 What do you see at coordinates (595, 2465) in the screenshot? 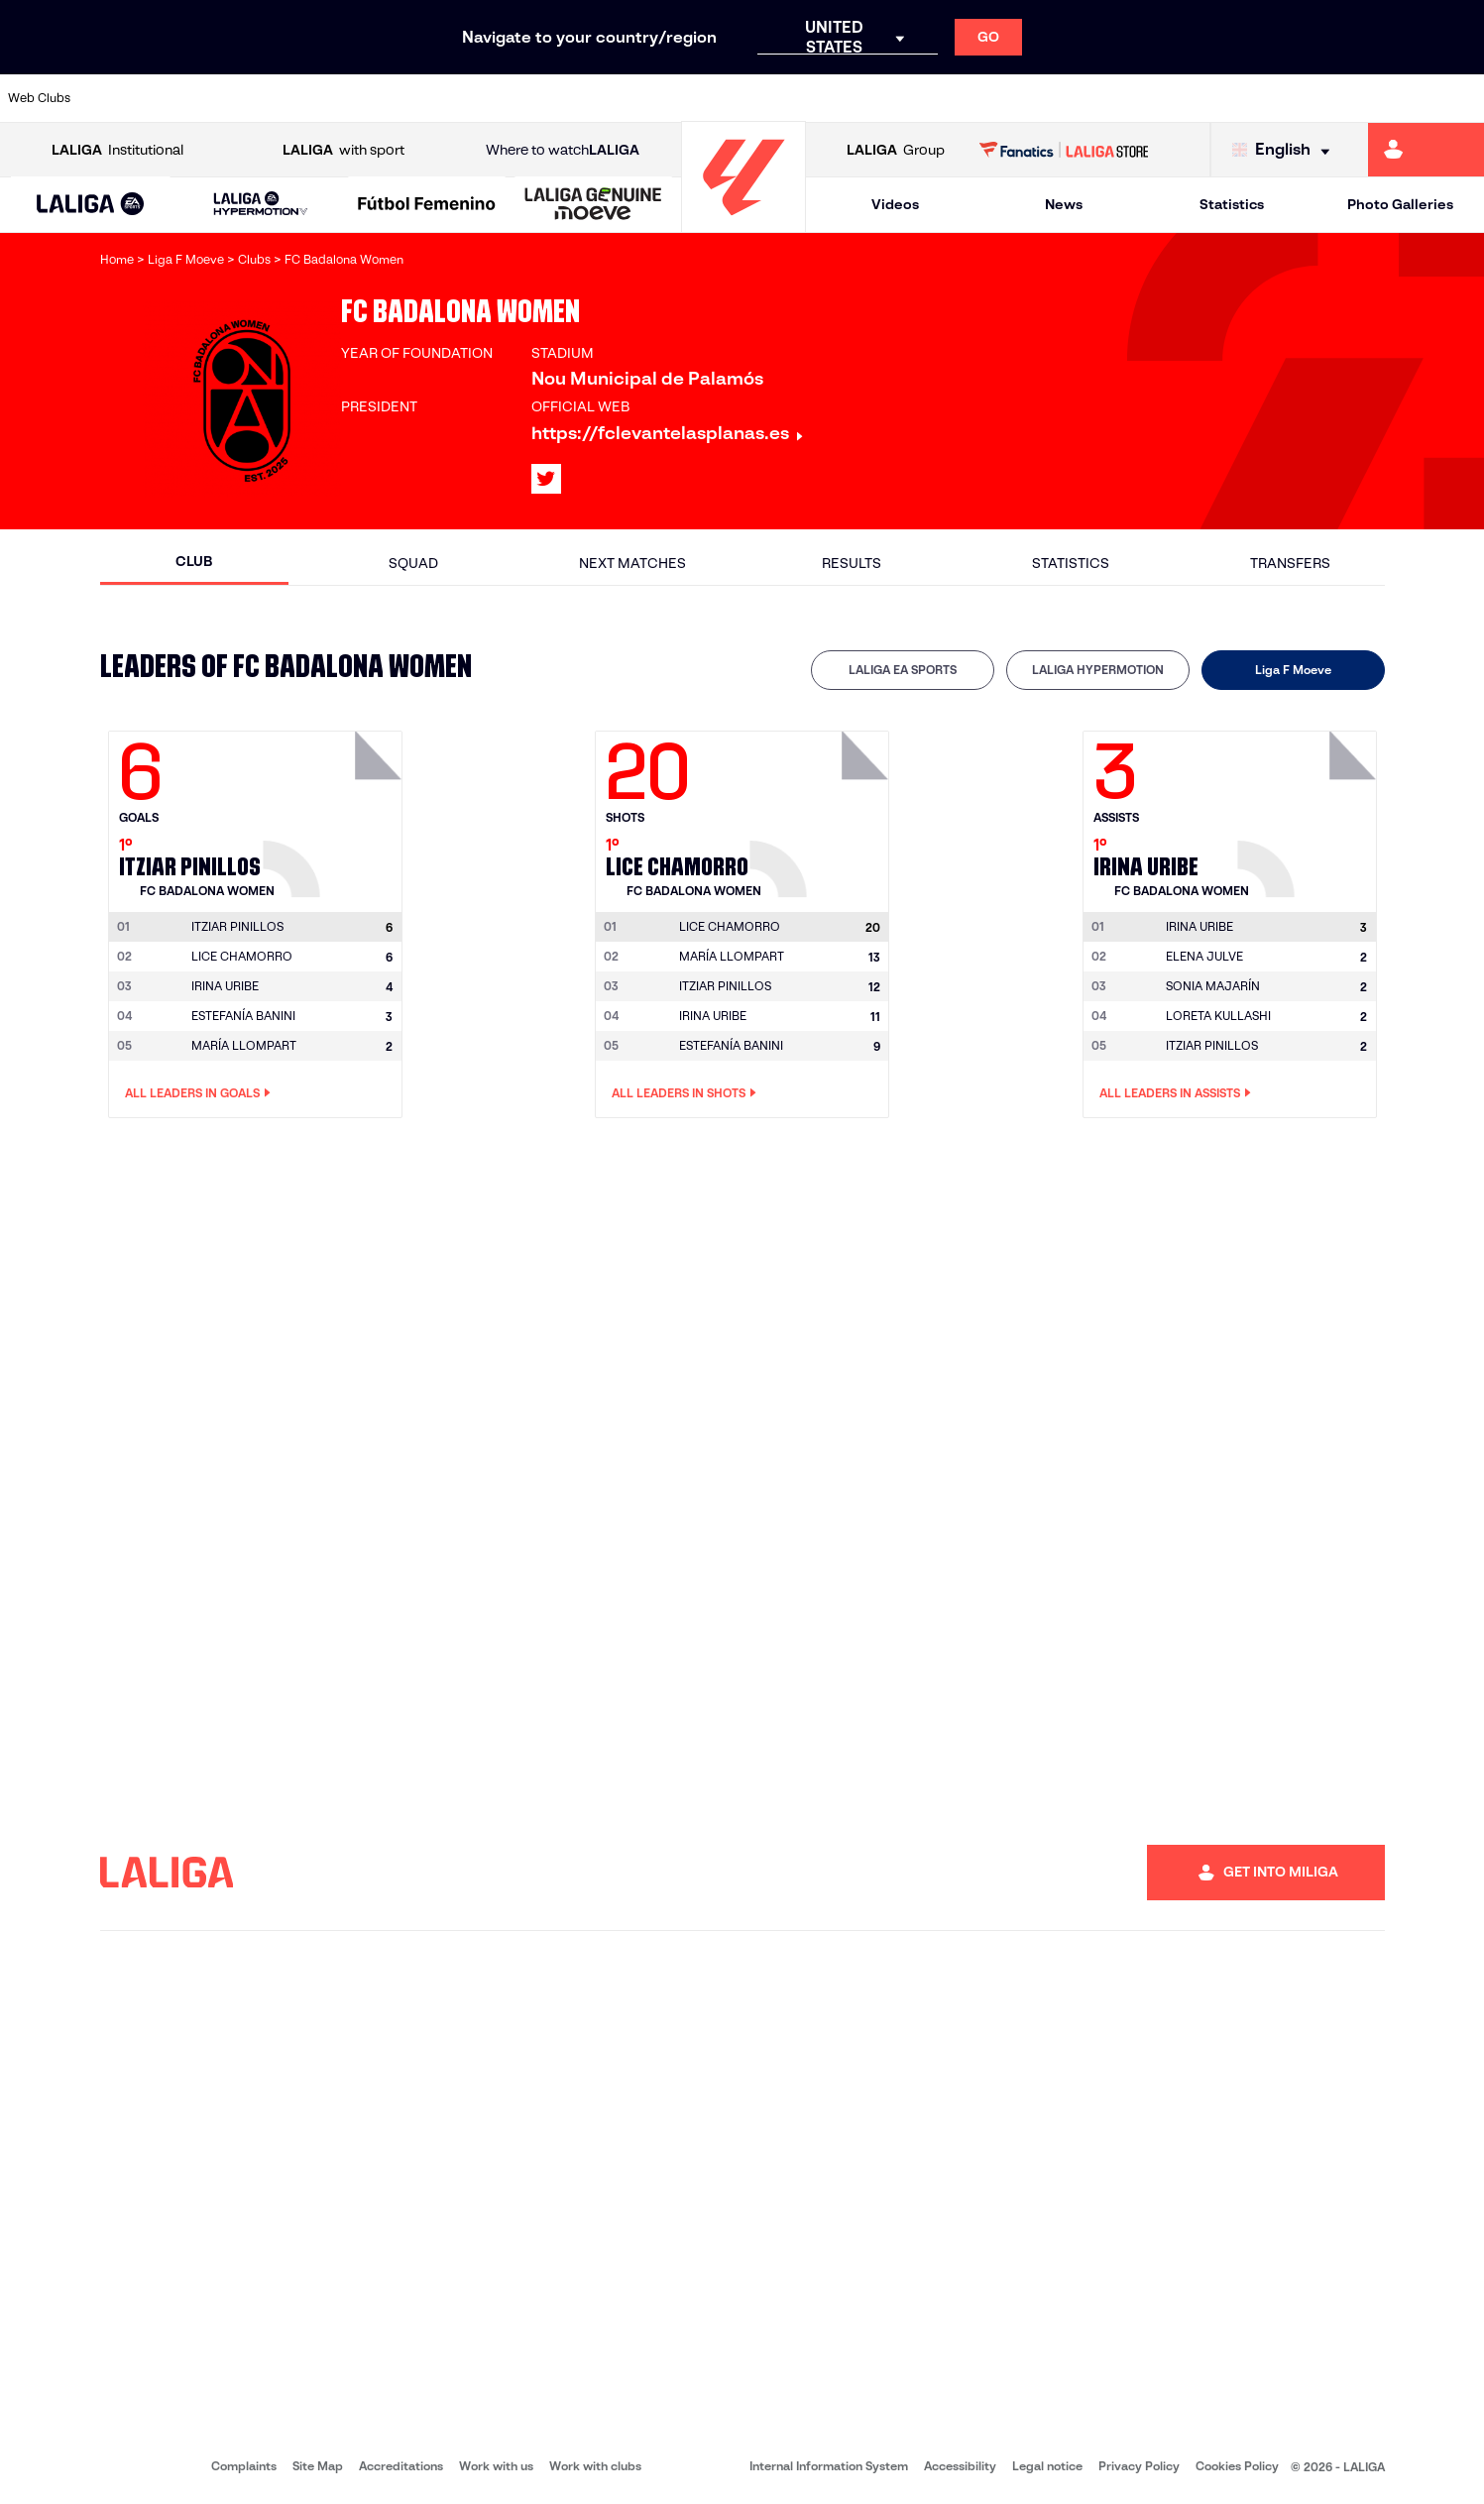
I see `Work with clubs` at bounding box center [595, 2465].